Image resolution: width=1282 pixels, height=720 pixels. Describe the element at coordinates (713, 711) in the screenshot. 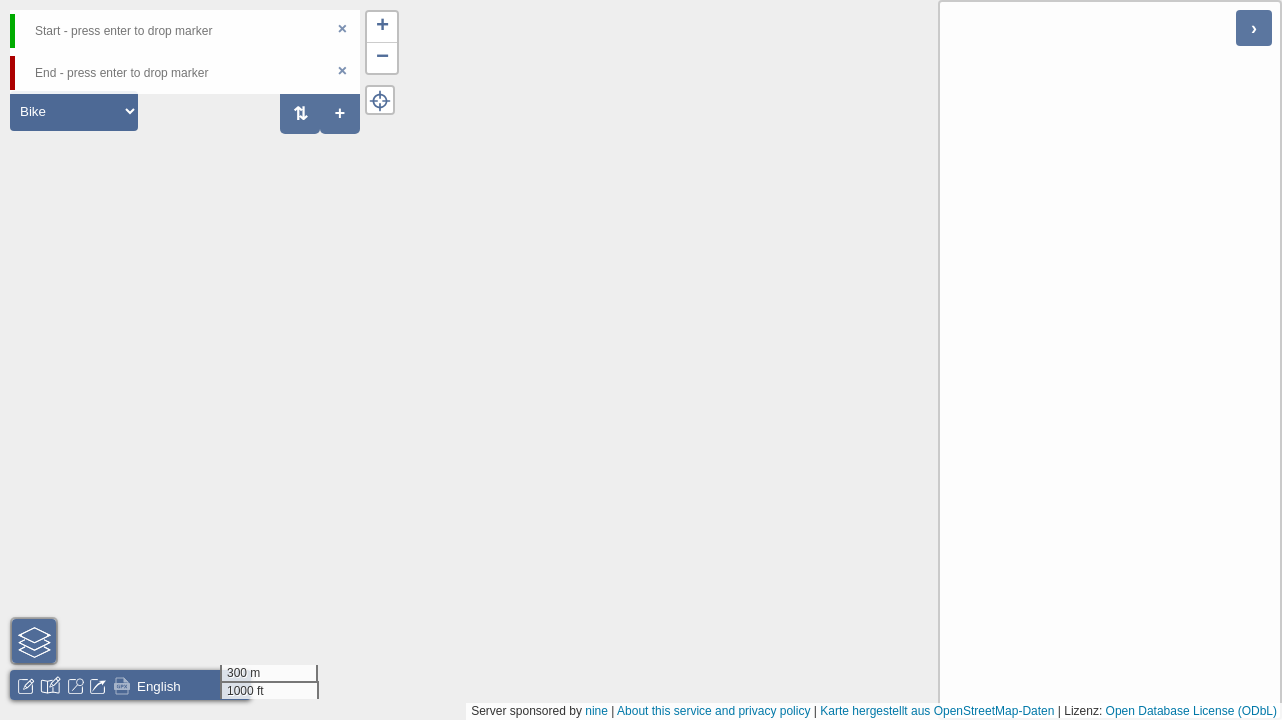

I see `About this service and privacy policy` at that location.